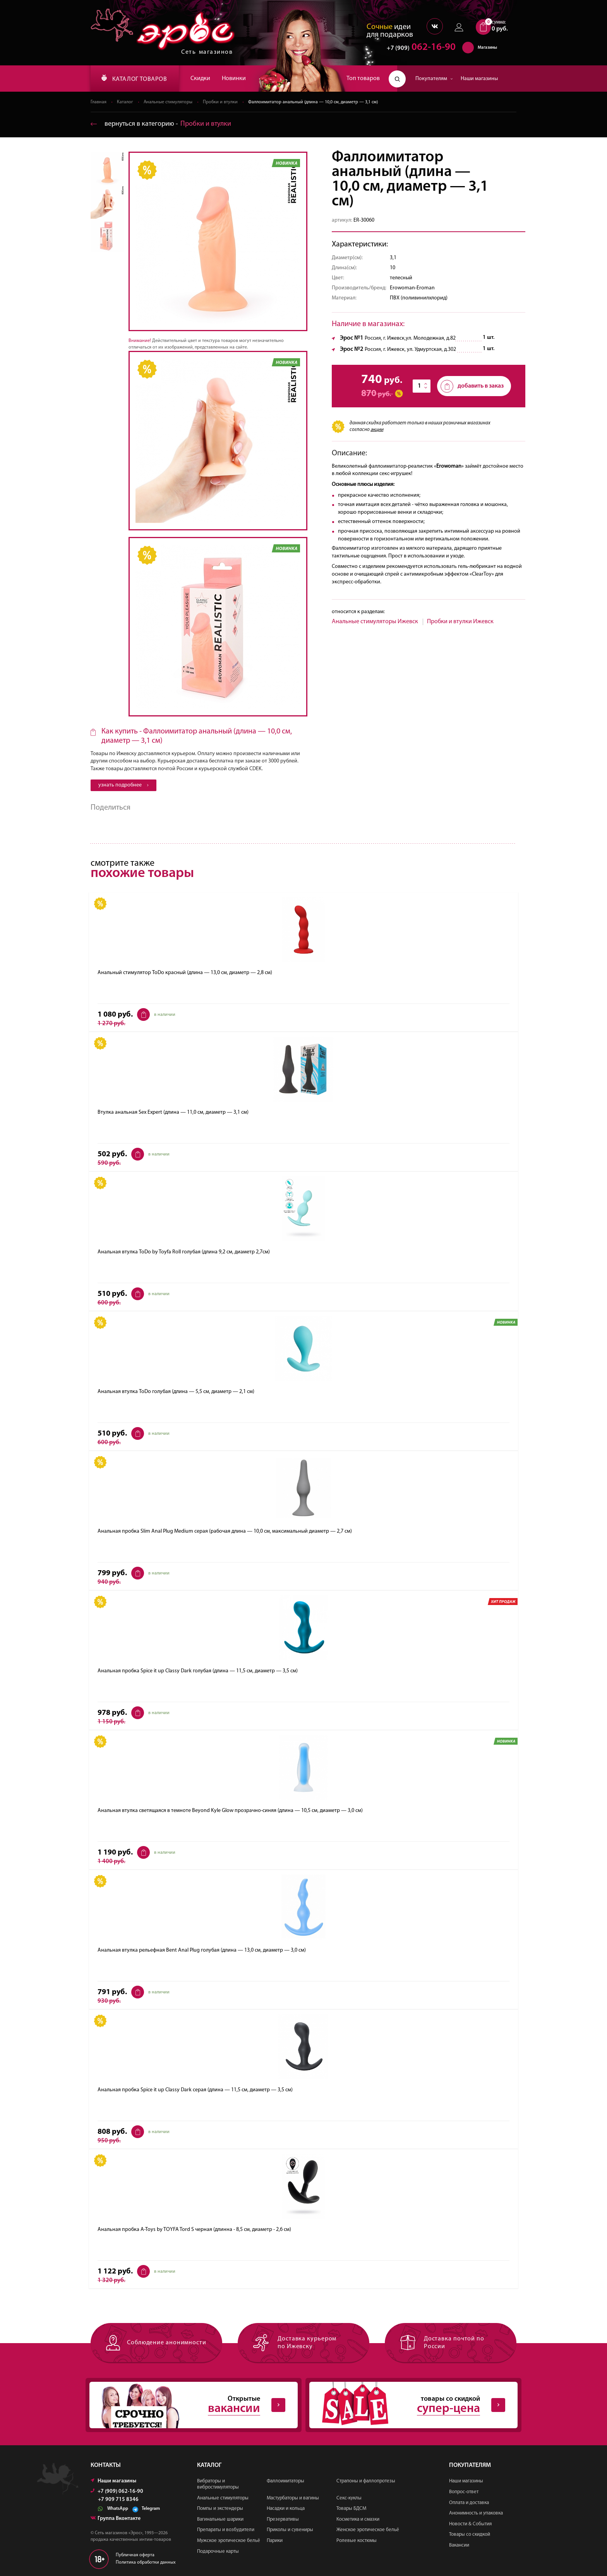  What do you see at coordinates (357, 2519) in the screenshot?
I see `Косметика и смазки` at bounding box center [357, 2519].